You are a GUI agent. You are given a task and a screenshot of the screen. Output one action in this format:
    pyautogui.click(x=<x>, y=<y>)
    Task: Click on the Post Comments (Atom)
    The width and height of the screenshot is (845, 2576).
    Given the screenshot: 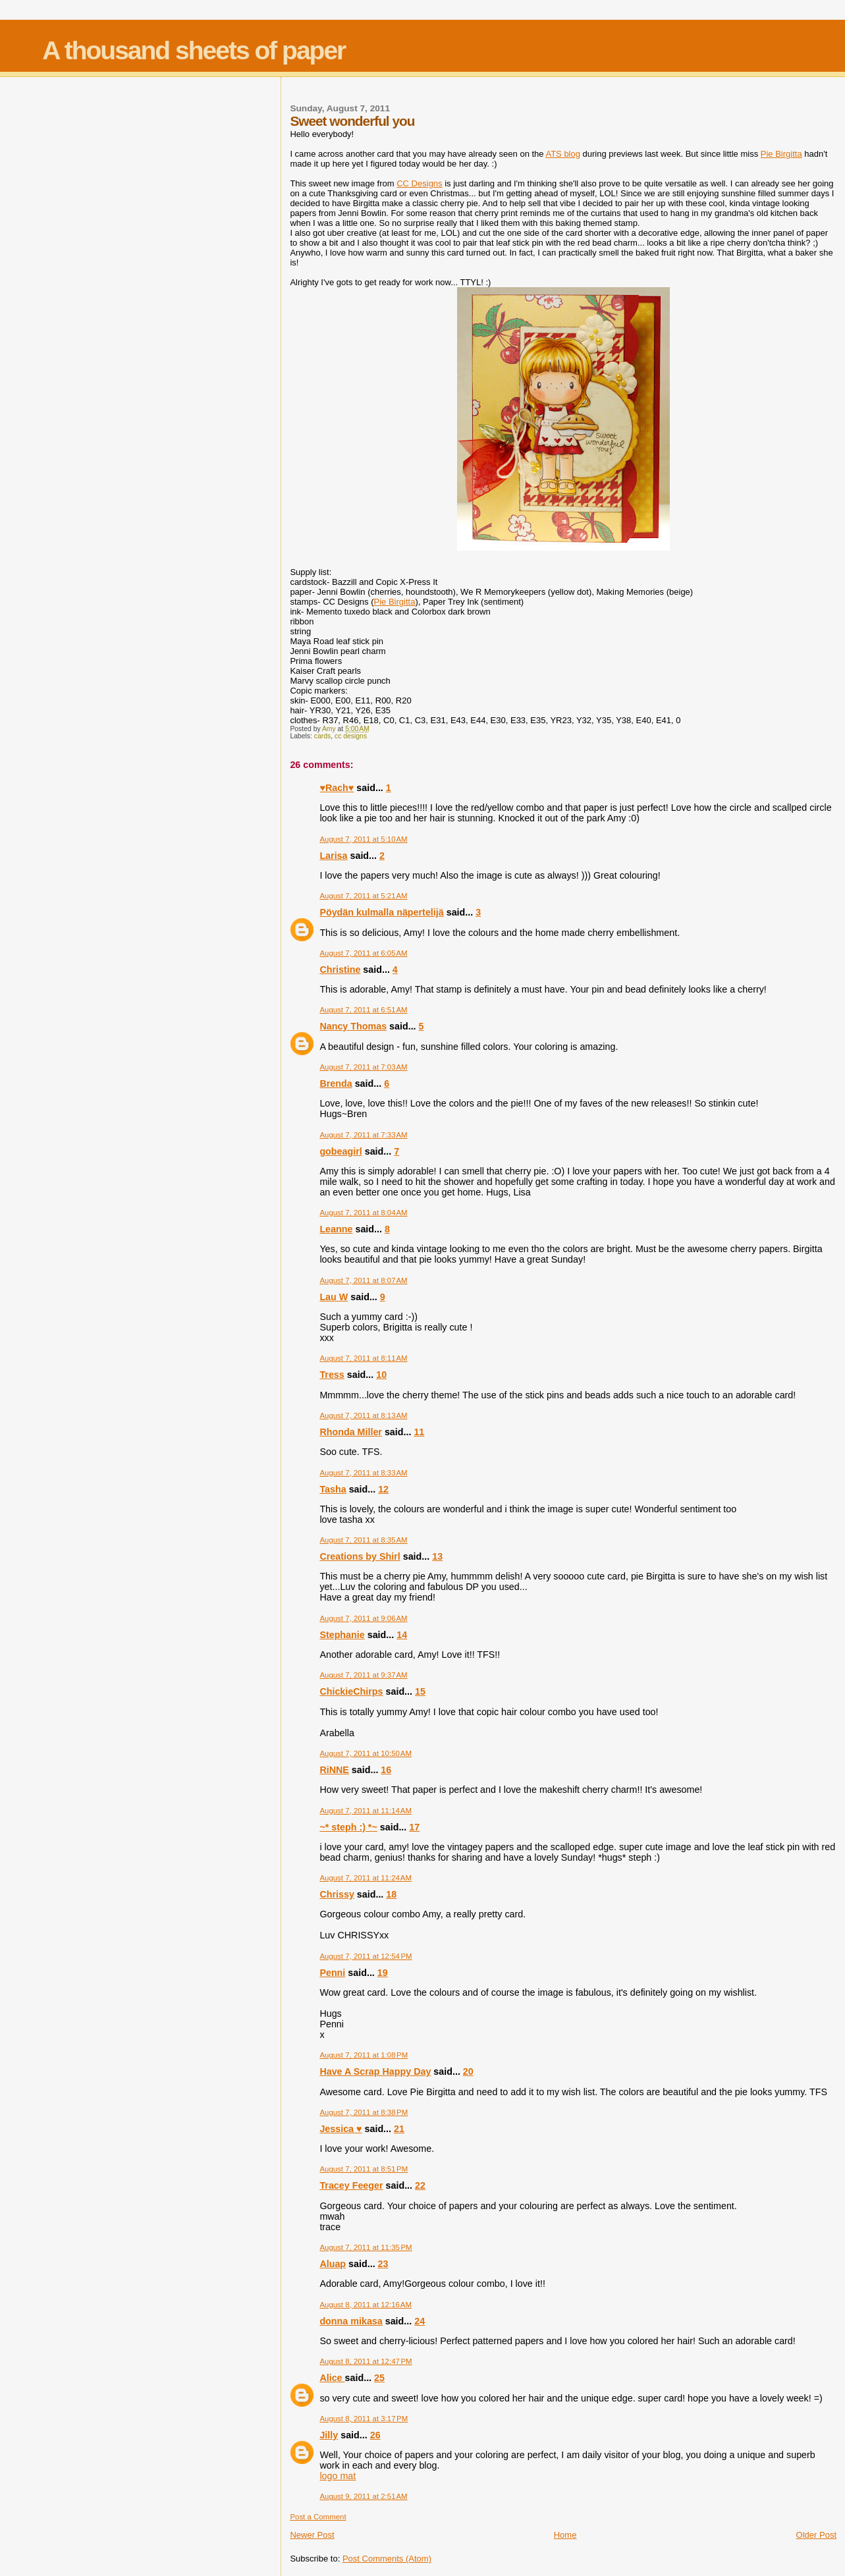 What is the action you would take?
    pyautogui.click(x=386, y=2558)
    